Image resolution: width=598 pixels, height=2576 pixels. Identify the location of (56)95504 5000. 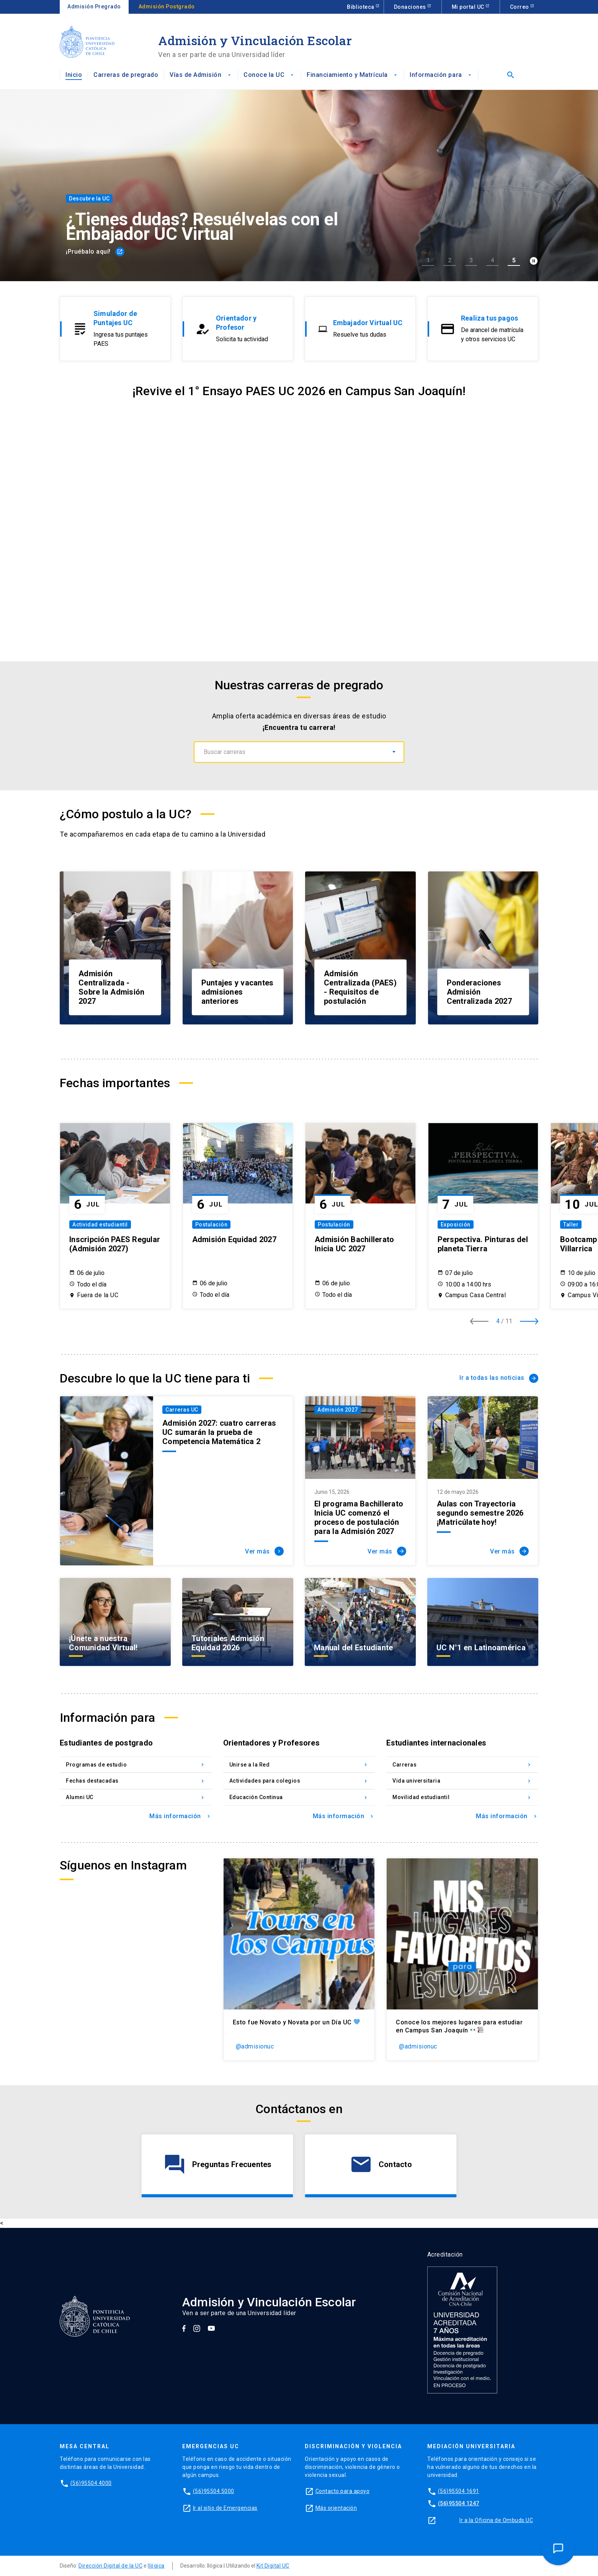
(213, 2491).